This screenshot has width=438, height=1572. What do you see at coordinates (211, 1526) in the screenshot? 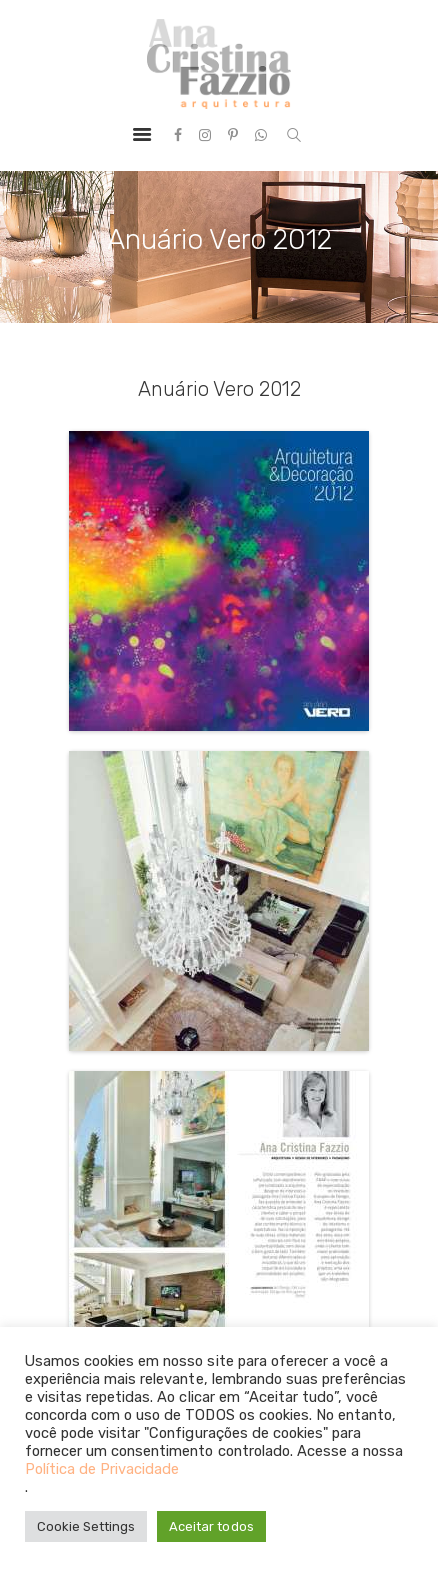
I see `Aceitar todos [button]` at bounding box center [211, 1526].